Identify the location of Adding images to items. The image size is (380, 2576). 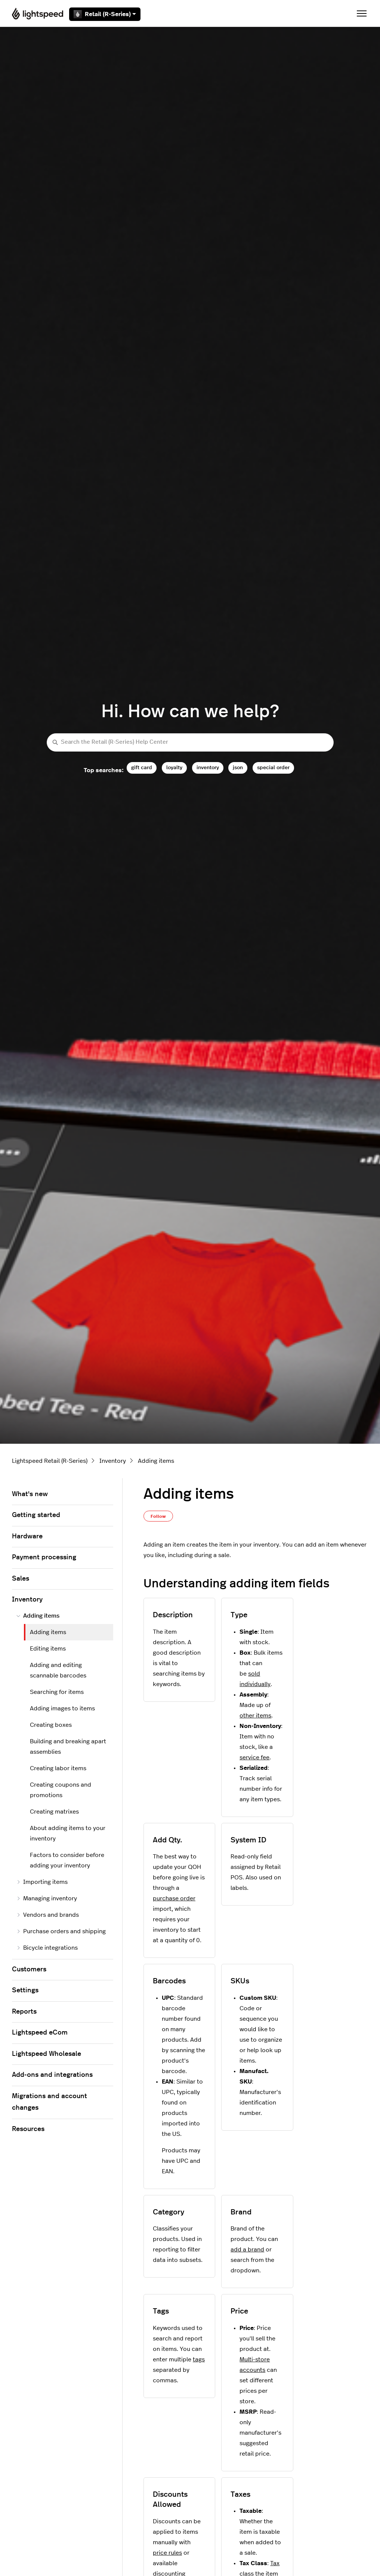
(62, 1708).